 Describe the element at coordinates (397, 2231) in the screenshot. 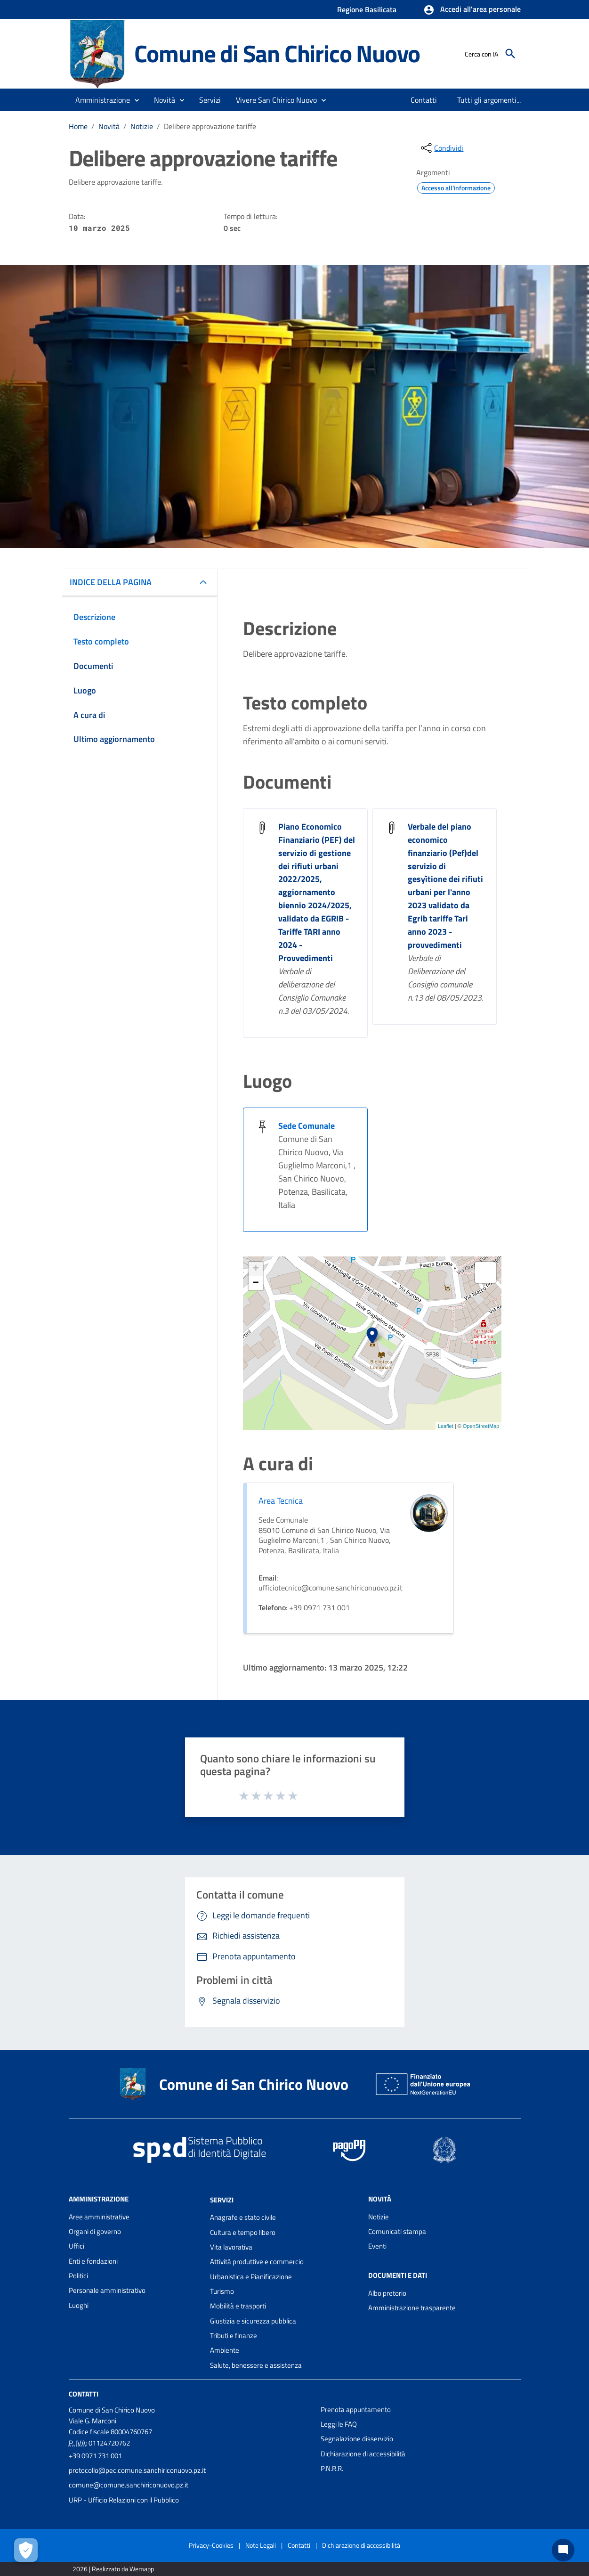

I see `Comunicati stampa` at that location.